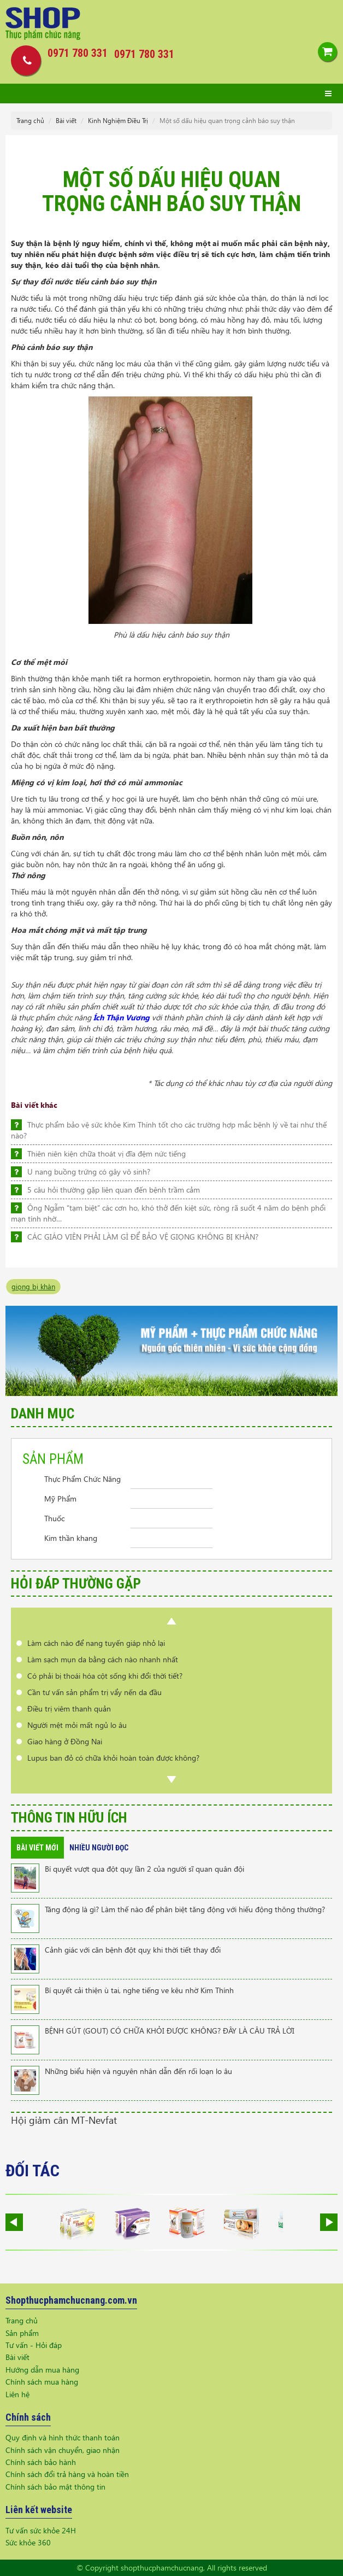 The image size is (343, 2576). I want to click on Hướng dẫn mua hàng, so click(42, 2369).